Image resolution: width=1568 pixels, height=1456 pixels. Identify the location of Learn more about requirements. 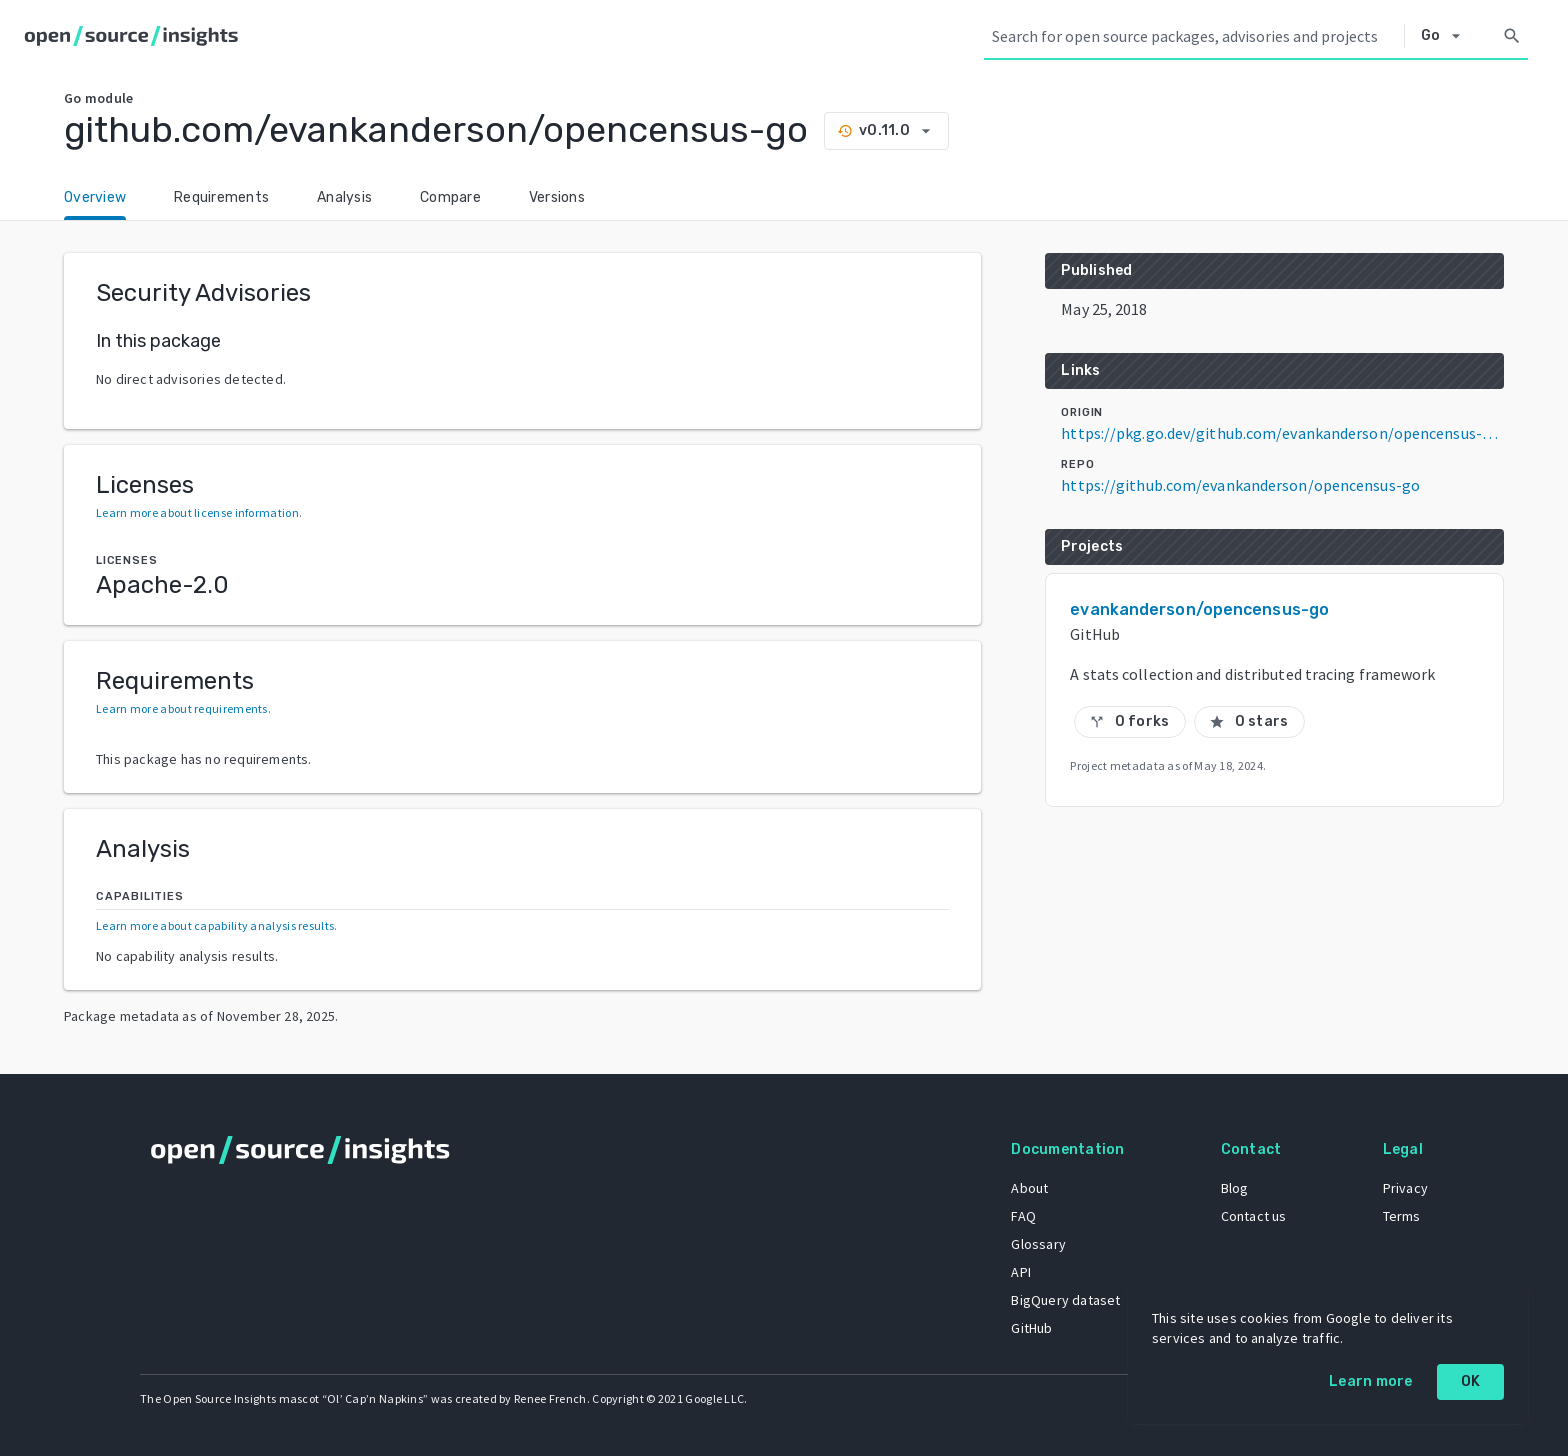
(182, 708).